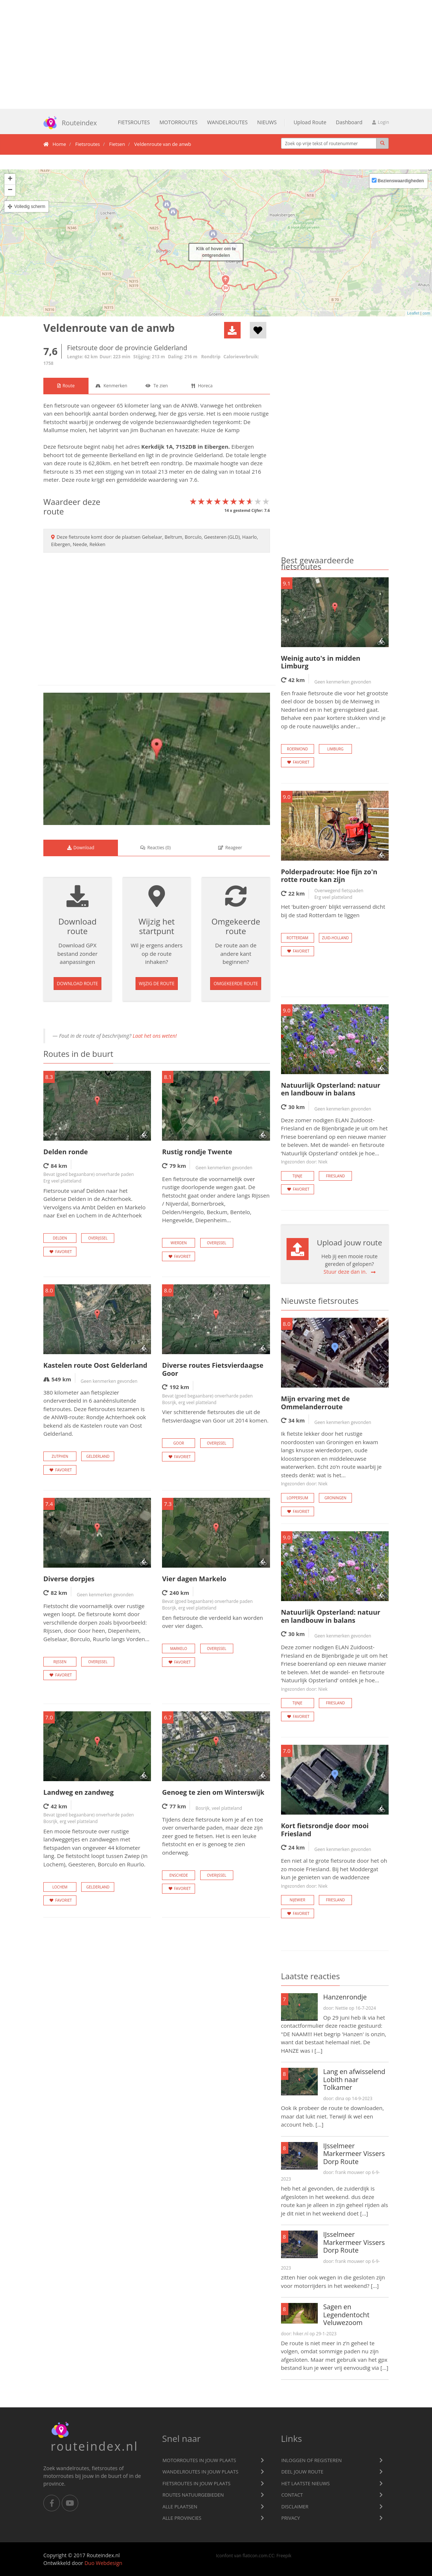 This screenshot has height=2576, width=432. Describe the element at coordinates (325, 1829) in the screenshot. I see `Kort fietsrondje door mooi Friesland` at that location.